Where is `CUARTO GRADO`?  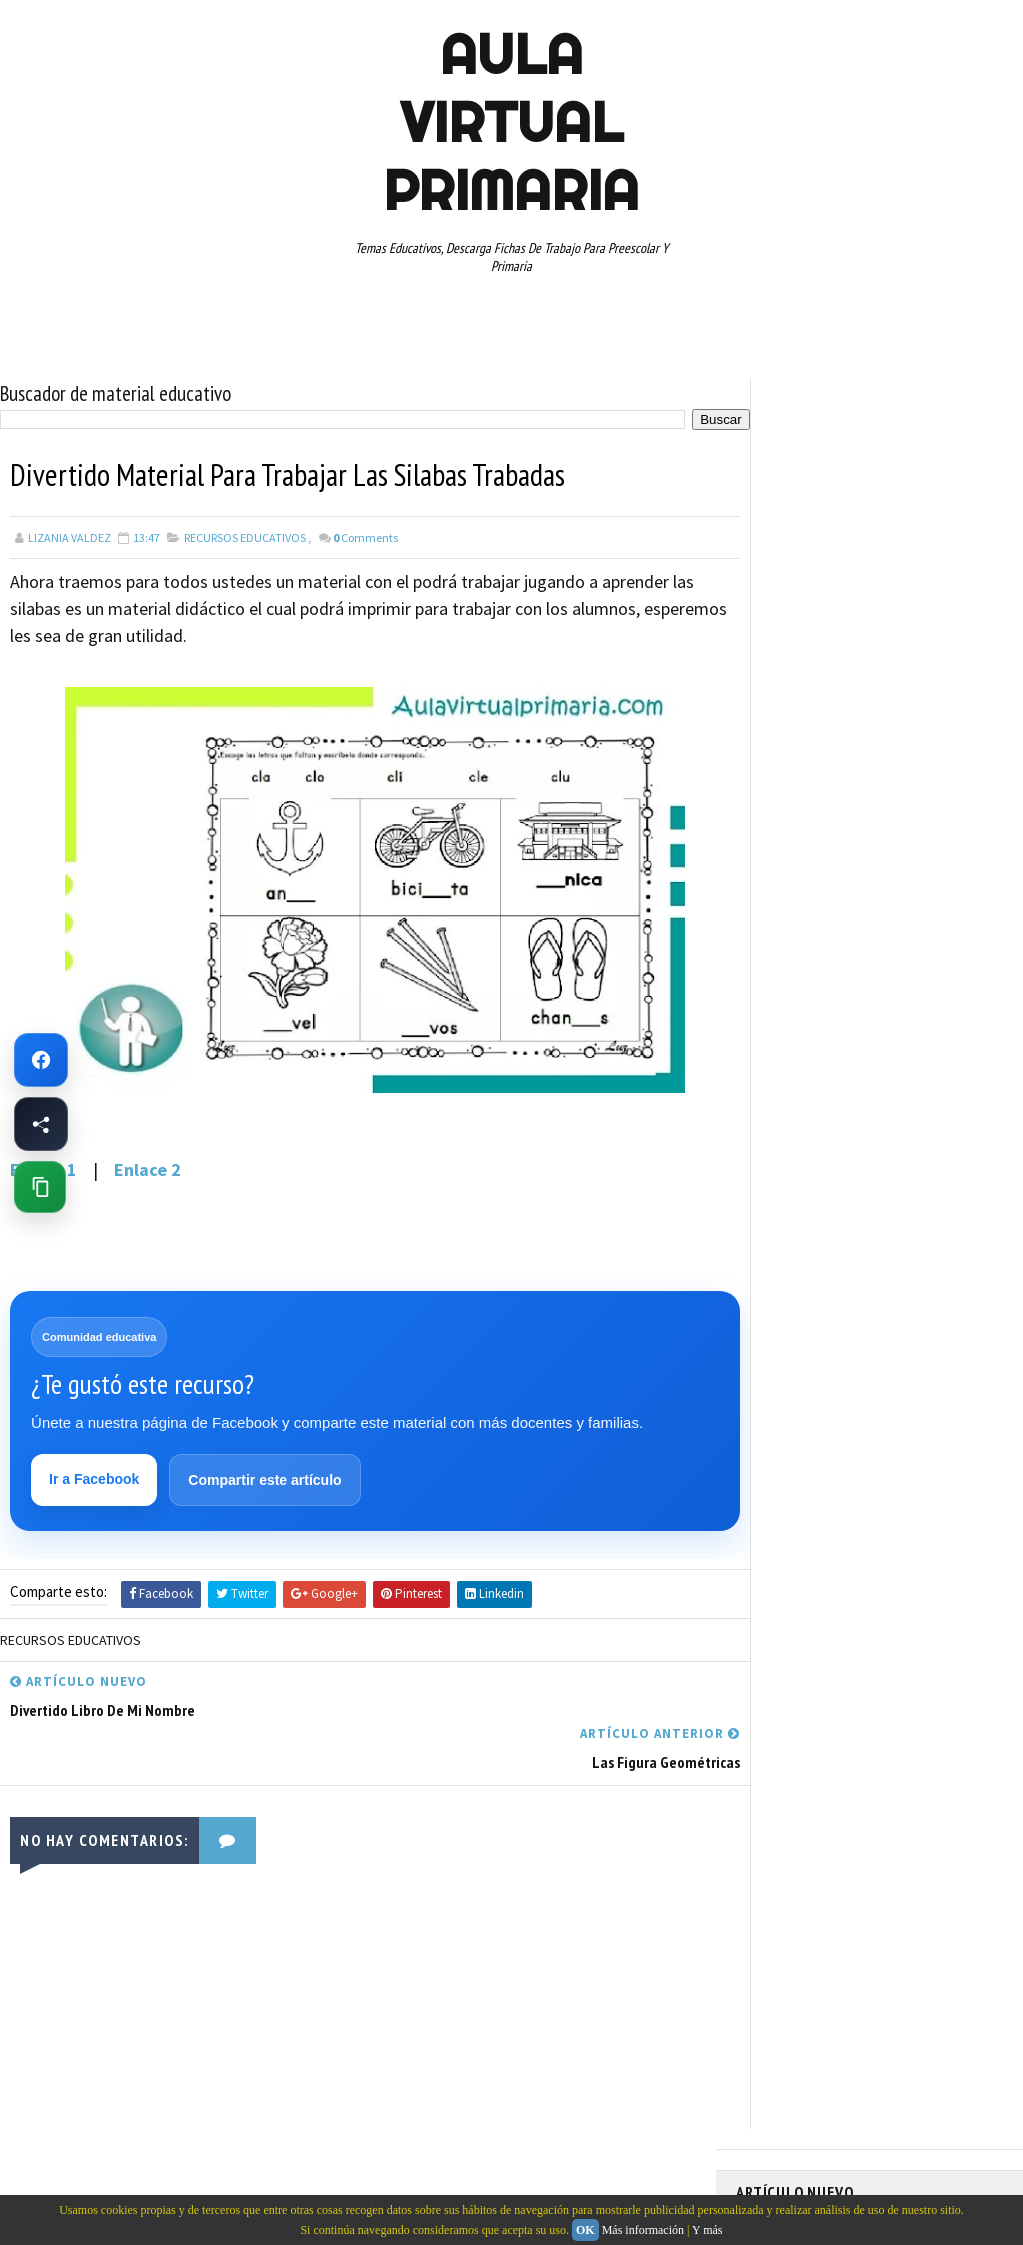
CUARTO GRADO is located at coordinates (934, 885).